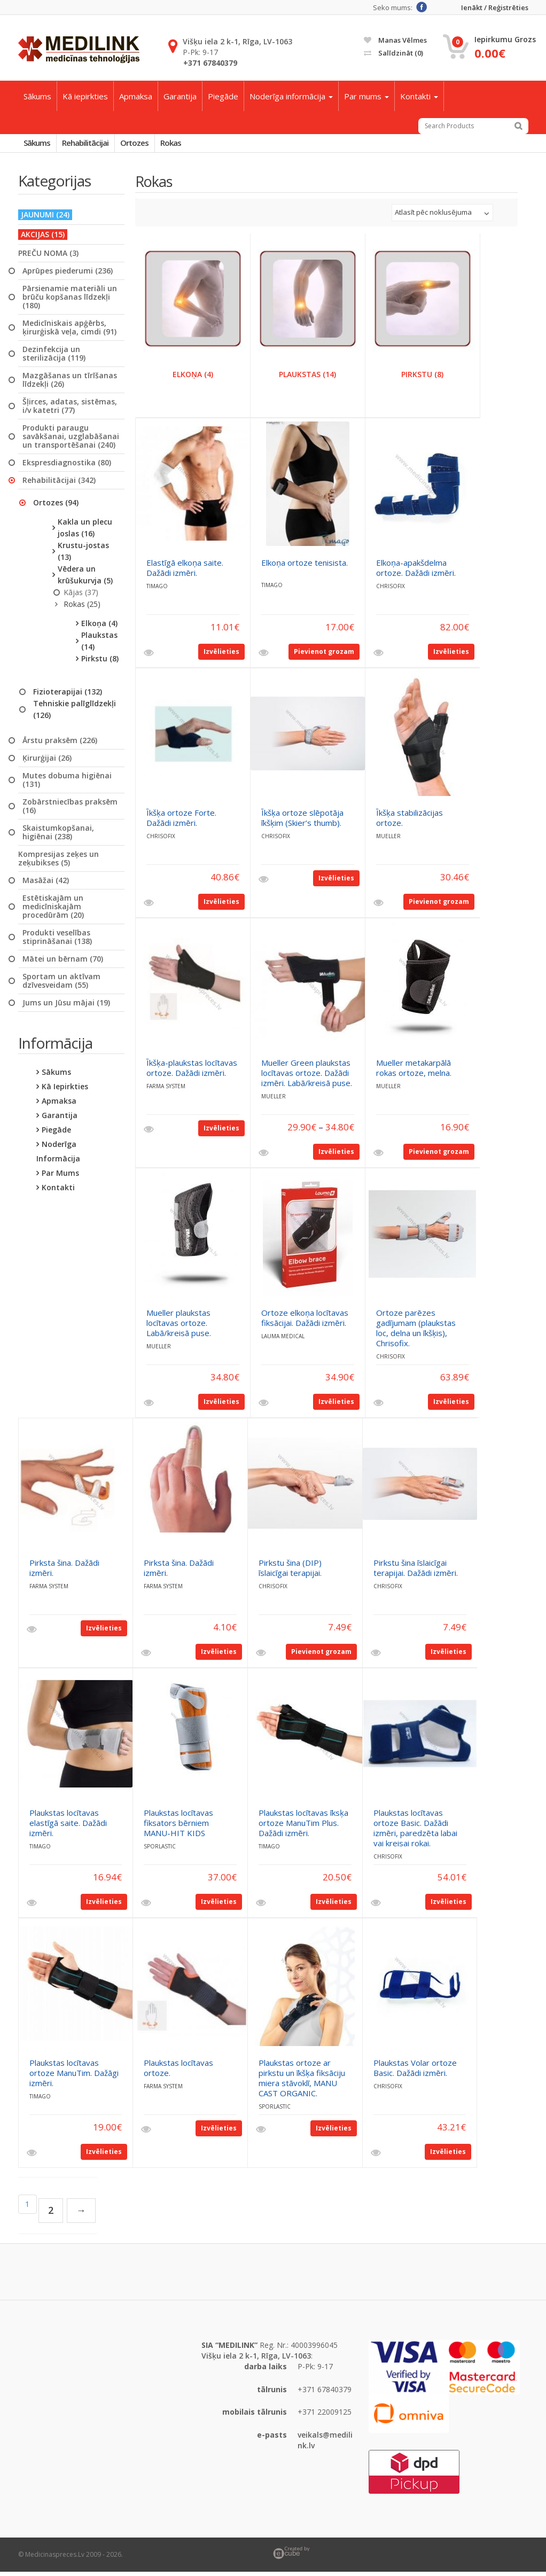  I want to click on Aprūpes piederumi (236), so click(67, 275).